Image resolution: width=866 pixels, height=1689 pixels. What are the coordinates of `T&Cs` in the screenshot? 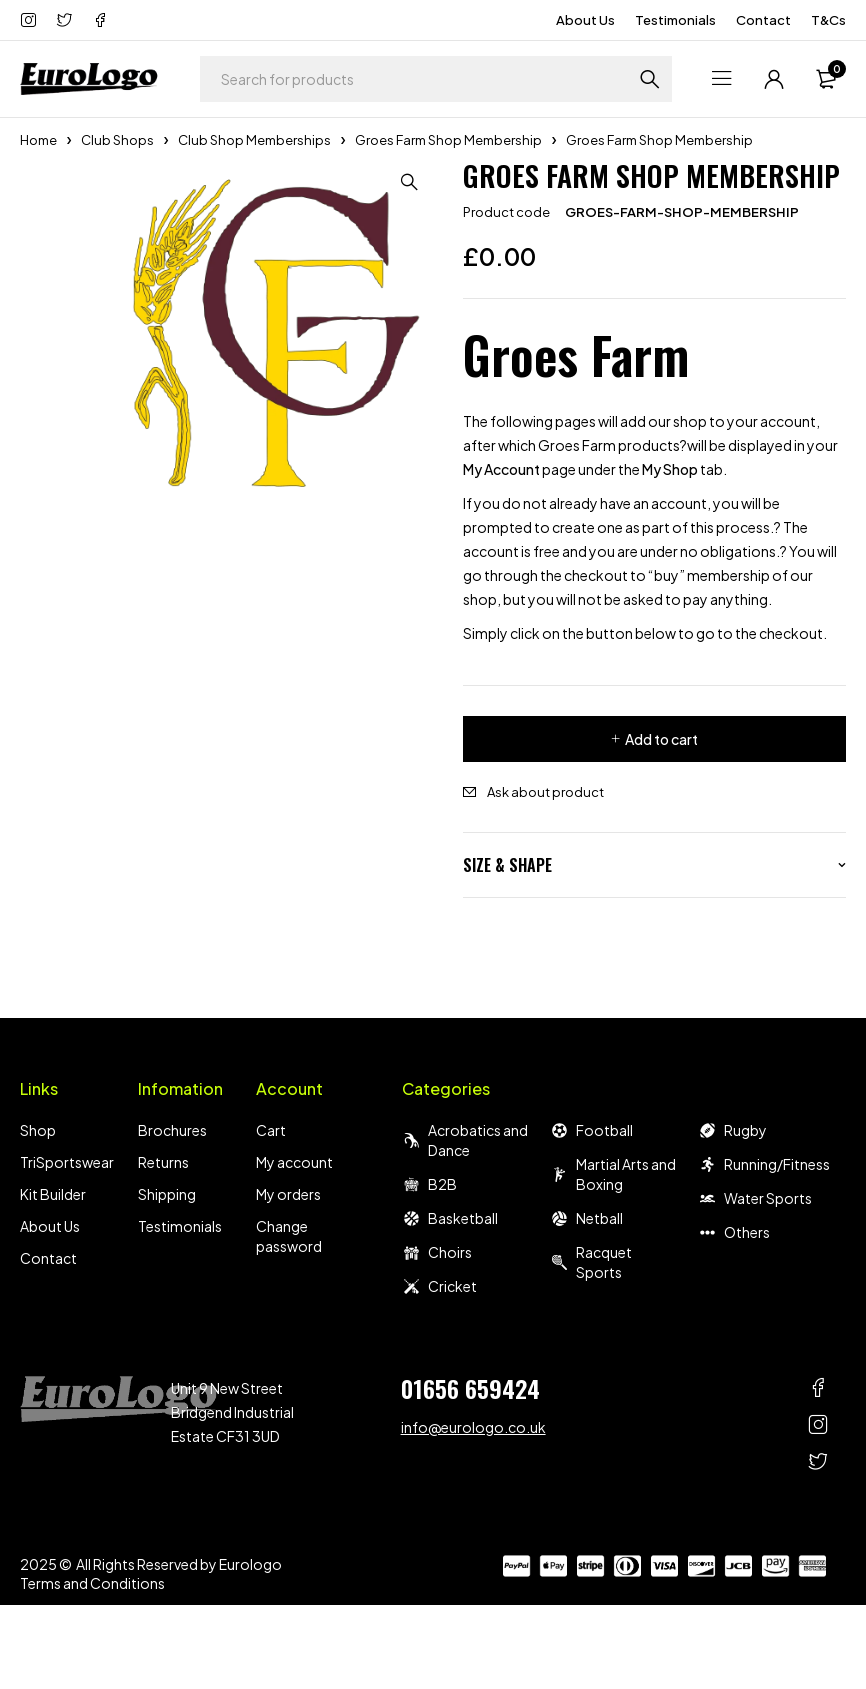 It's located at (828, 20).